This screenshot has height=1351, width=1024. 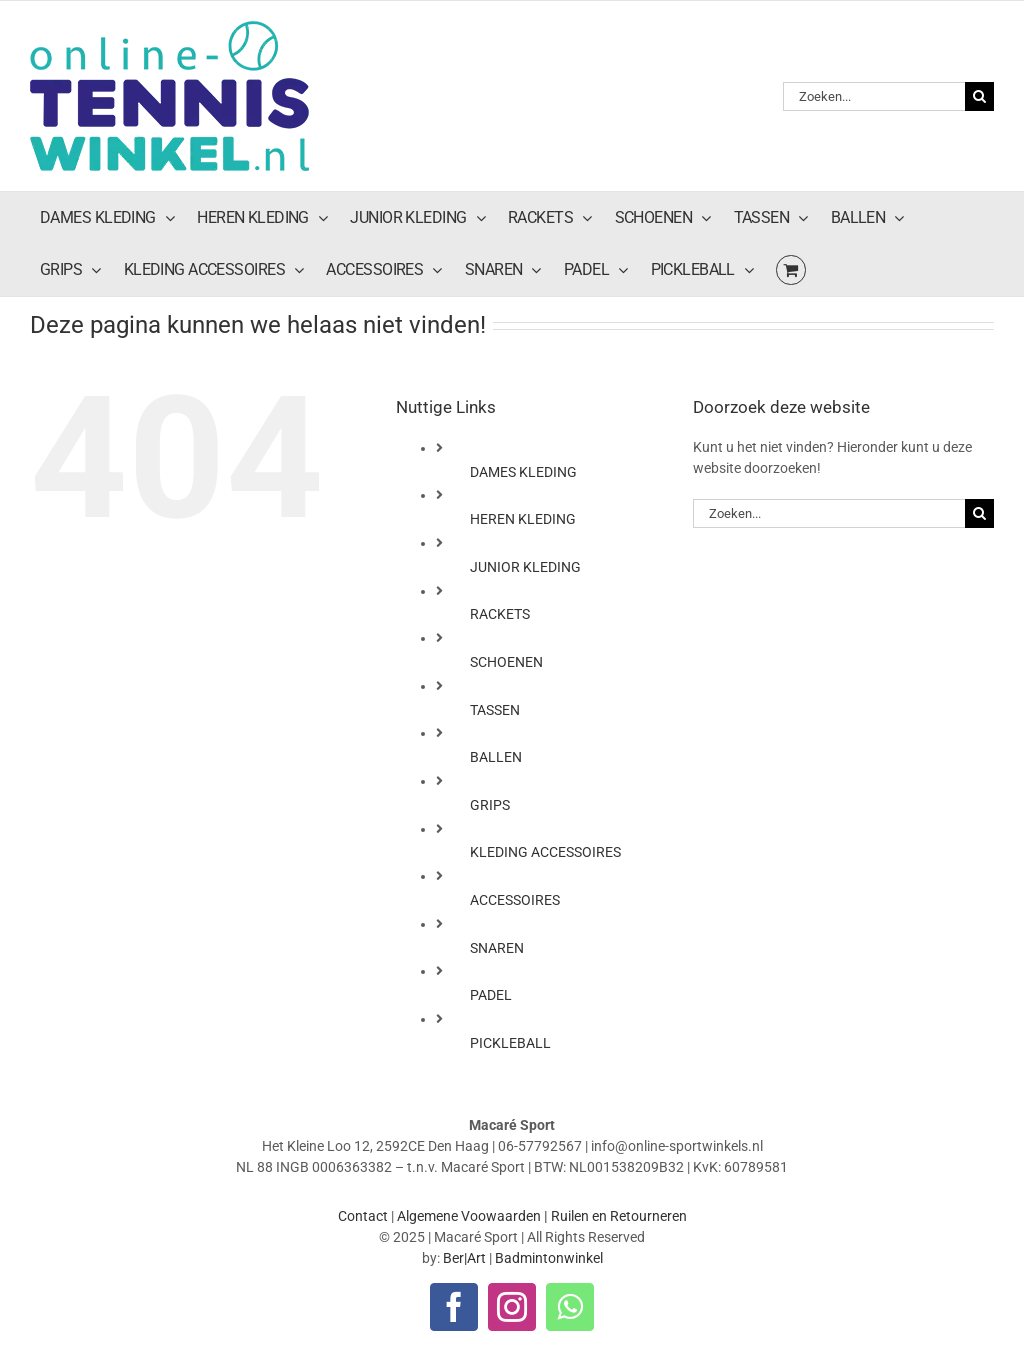 I want to click on Ber|Art, so click(x=464, y=1258).